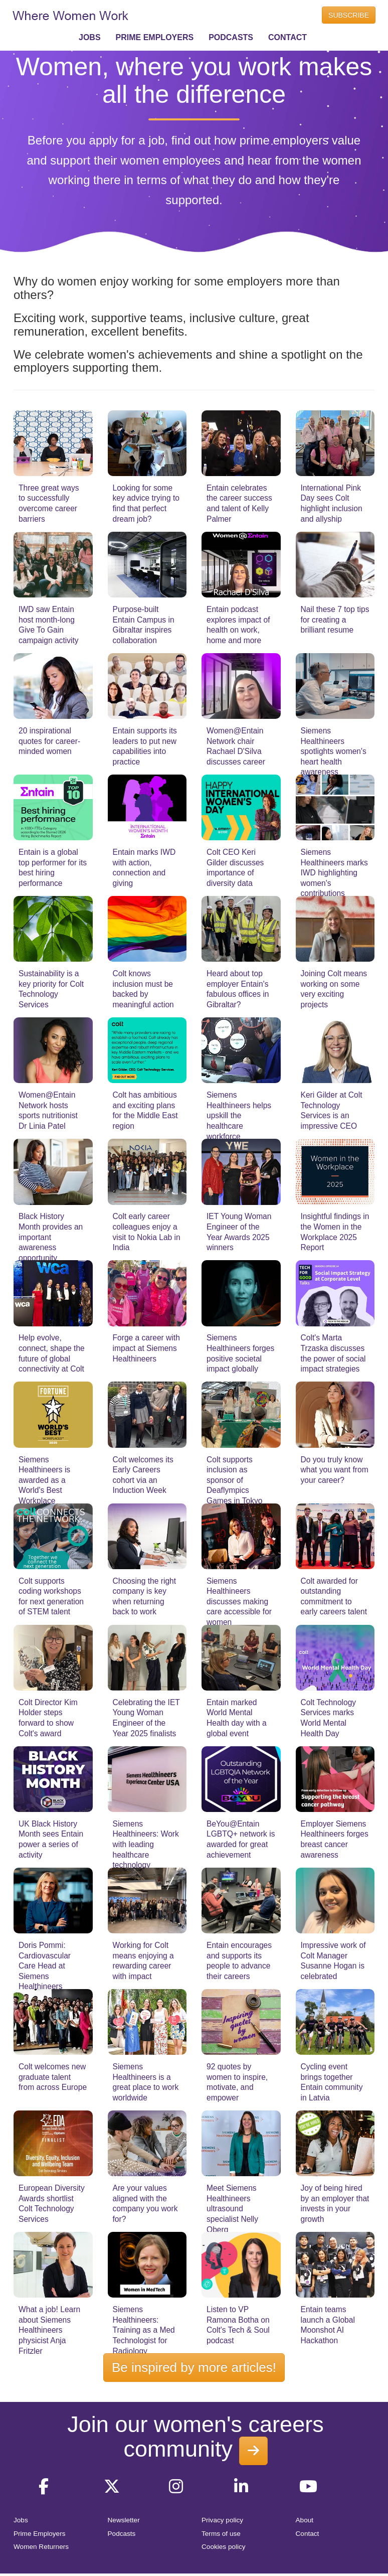  Describe the element at coordinates (334, 872) in the screenshot. I see `Siemens Healthineers marks IWD highlighting women's contributions` at that location.